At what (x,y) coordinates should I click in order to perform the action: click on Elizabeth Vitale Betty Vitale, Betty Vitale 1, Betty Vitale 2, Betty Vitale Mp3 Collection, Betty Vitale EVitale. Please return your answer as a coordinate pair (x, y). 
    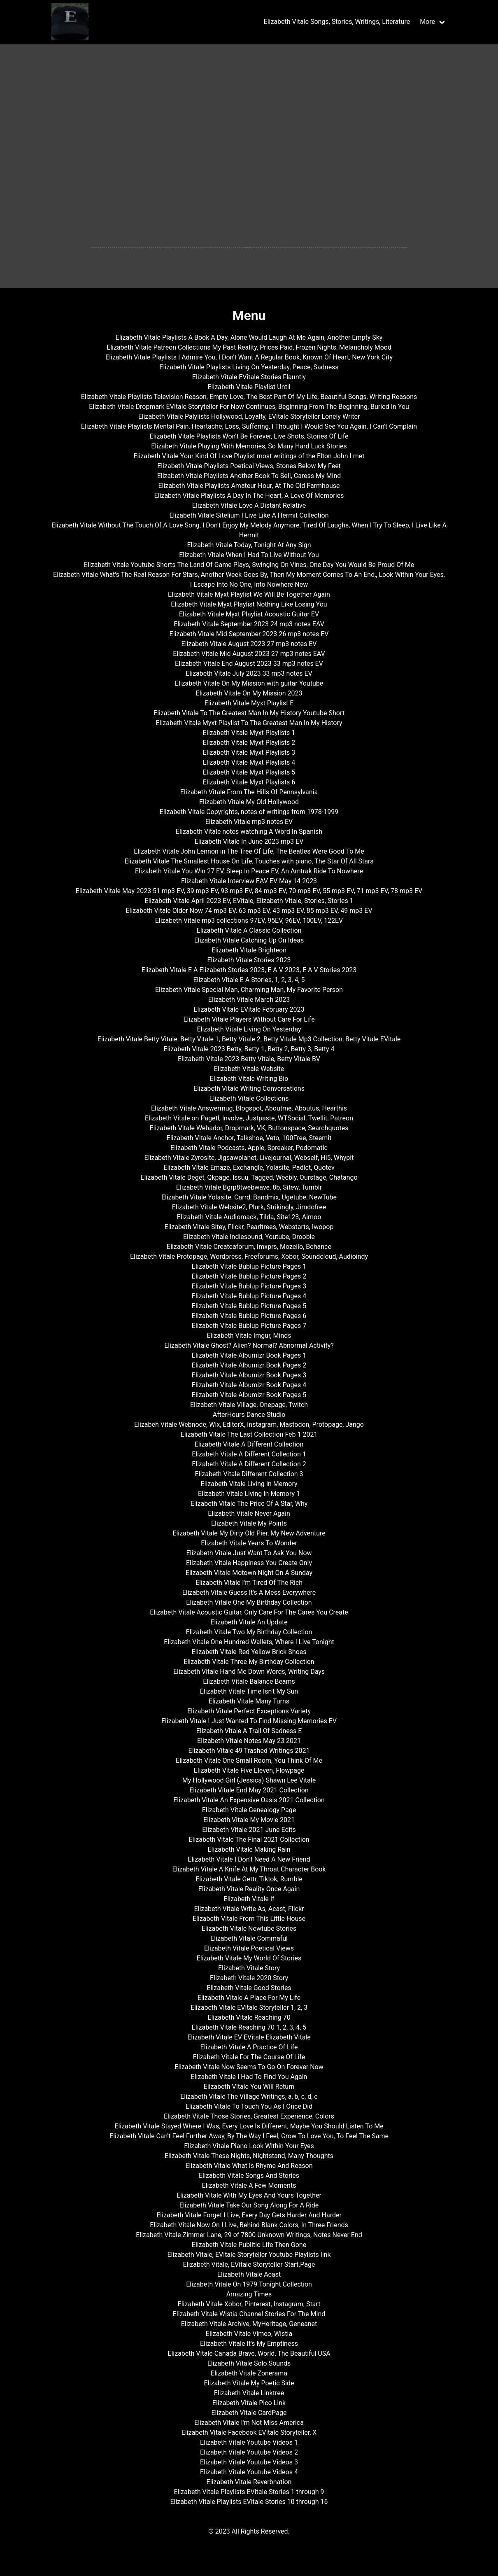
    Looking at the image, I should click on (249, 1039).